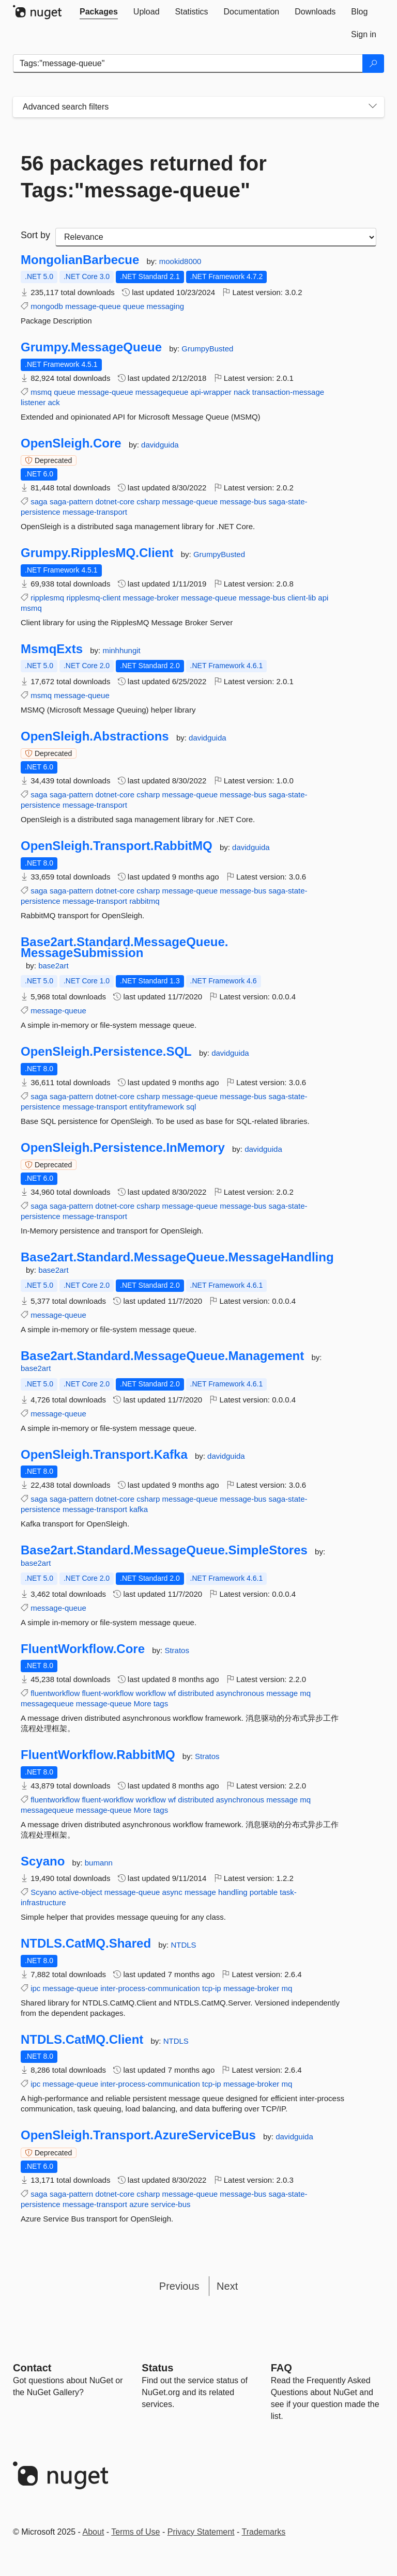 The width and height of the screenshot is (397, 2576). What do you see at coordinates (180, 261) in the screenshot?
I see `mookid8000` at bounding box center [180, 261].